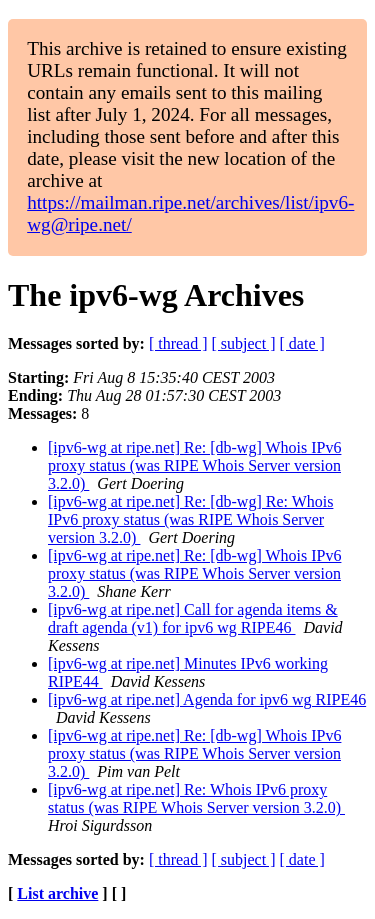  What do you see at coordinates (190, 519) in the screenshot?
I see `[ipv6-wg at ripe.net] Re: [db-wg] Re: Whois IPv6 proxy status (was RIPE Whois Server version 3.2.0)` at bounding box center [190, 519].